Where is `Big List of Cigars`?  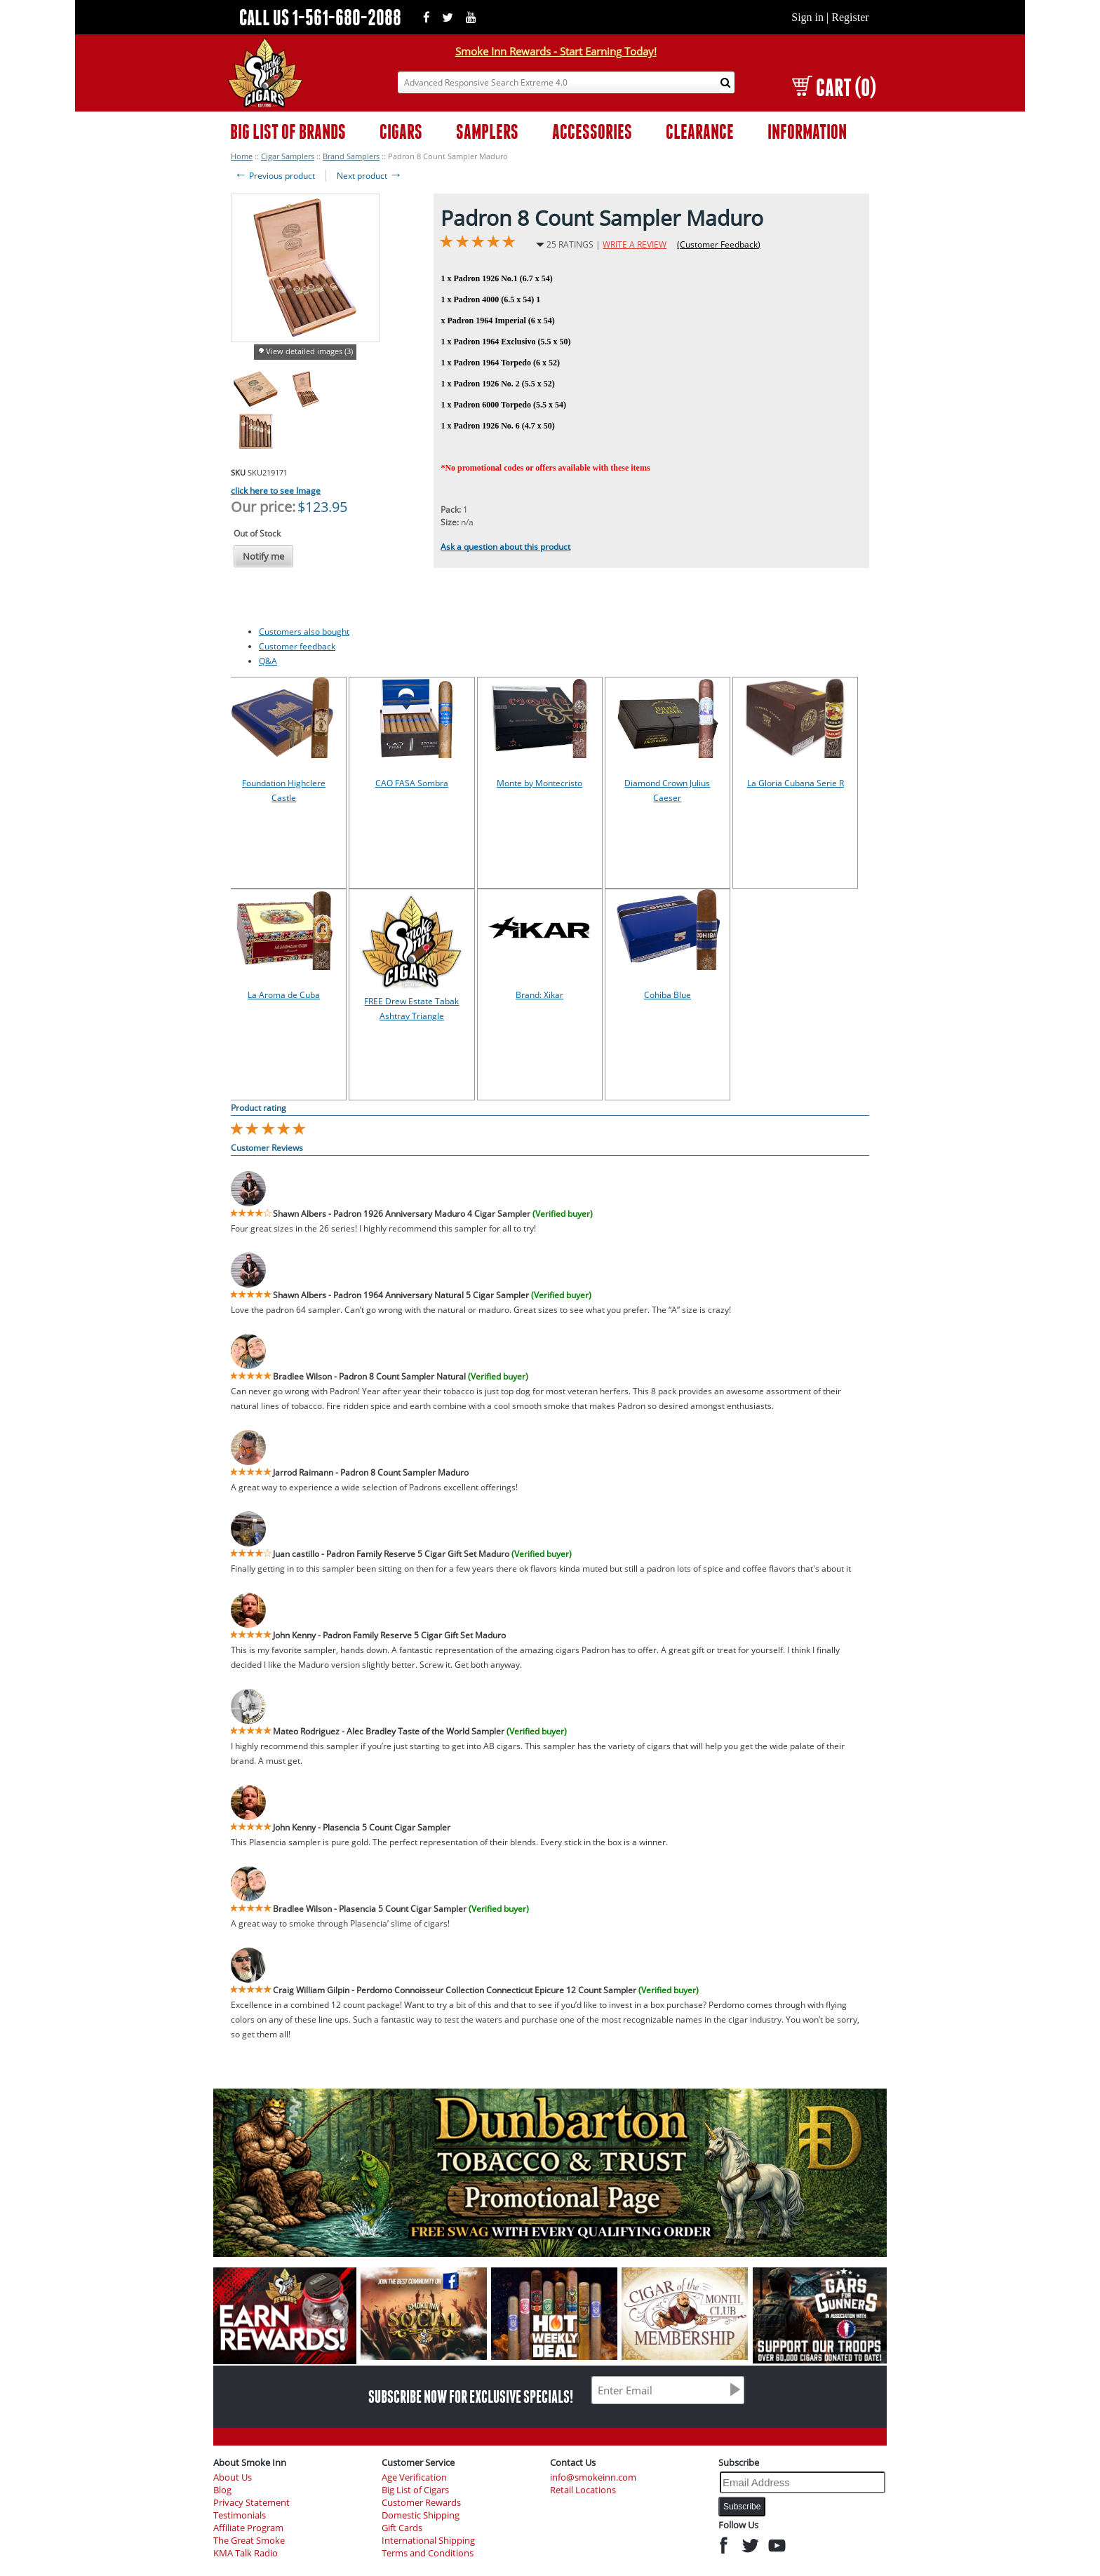 Big List of Cigars is located at coordinates (415, 2490).